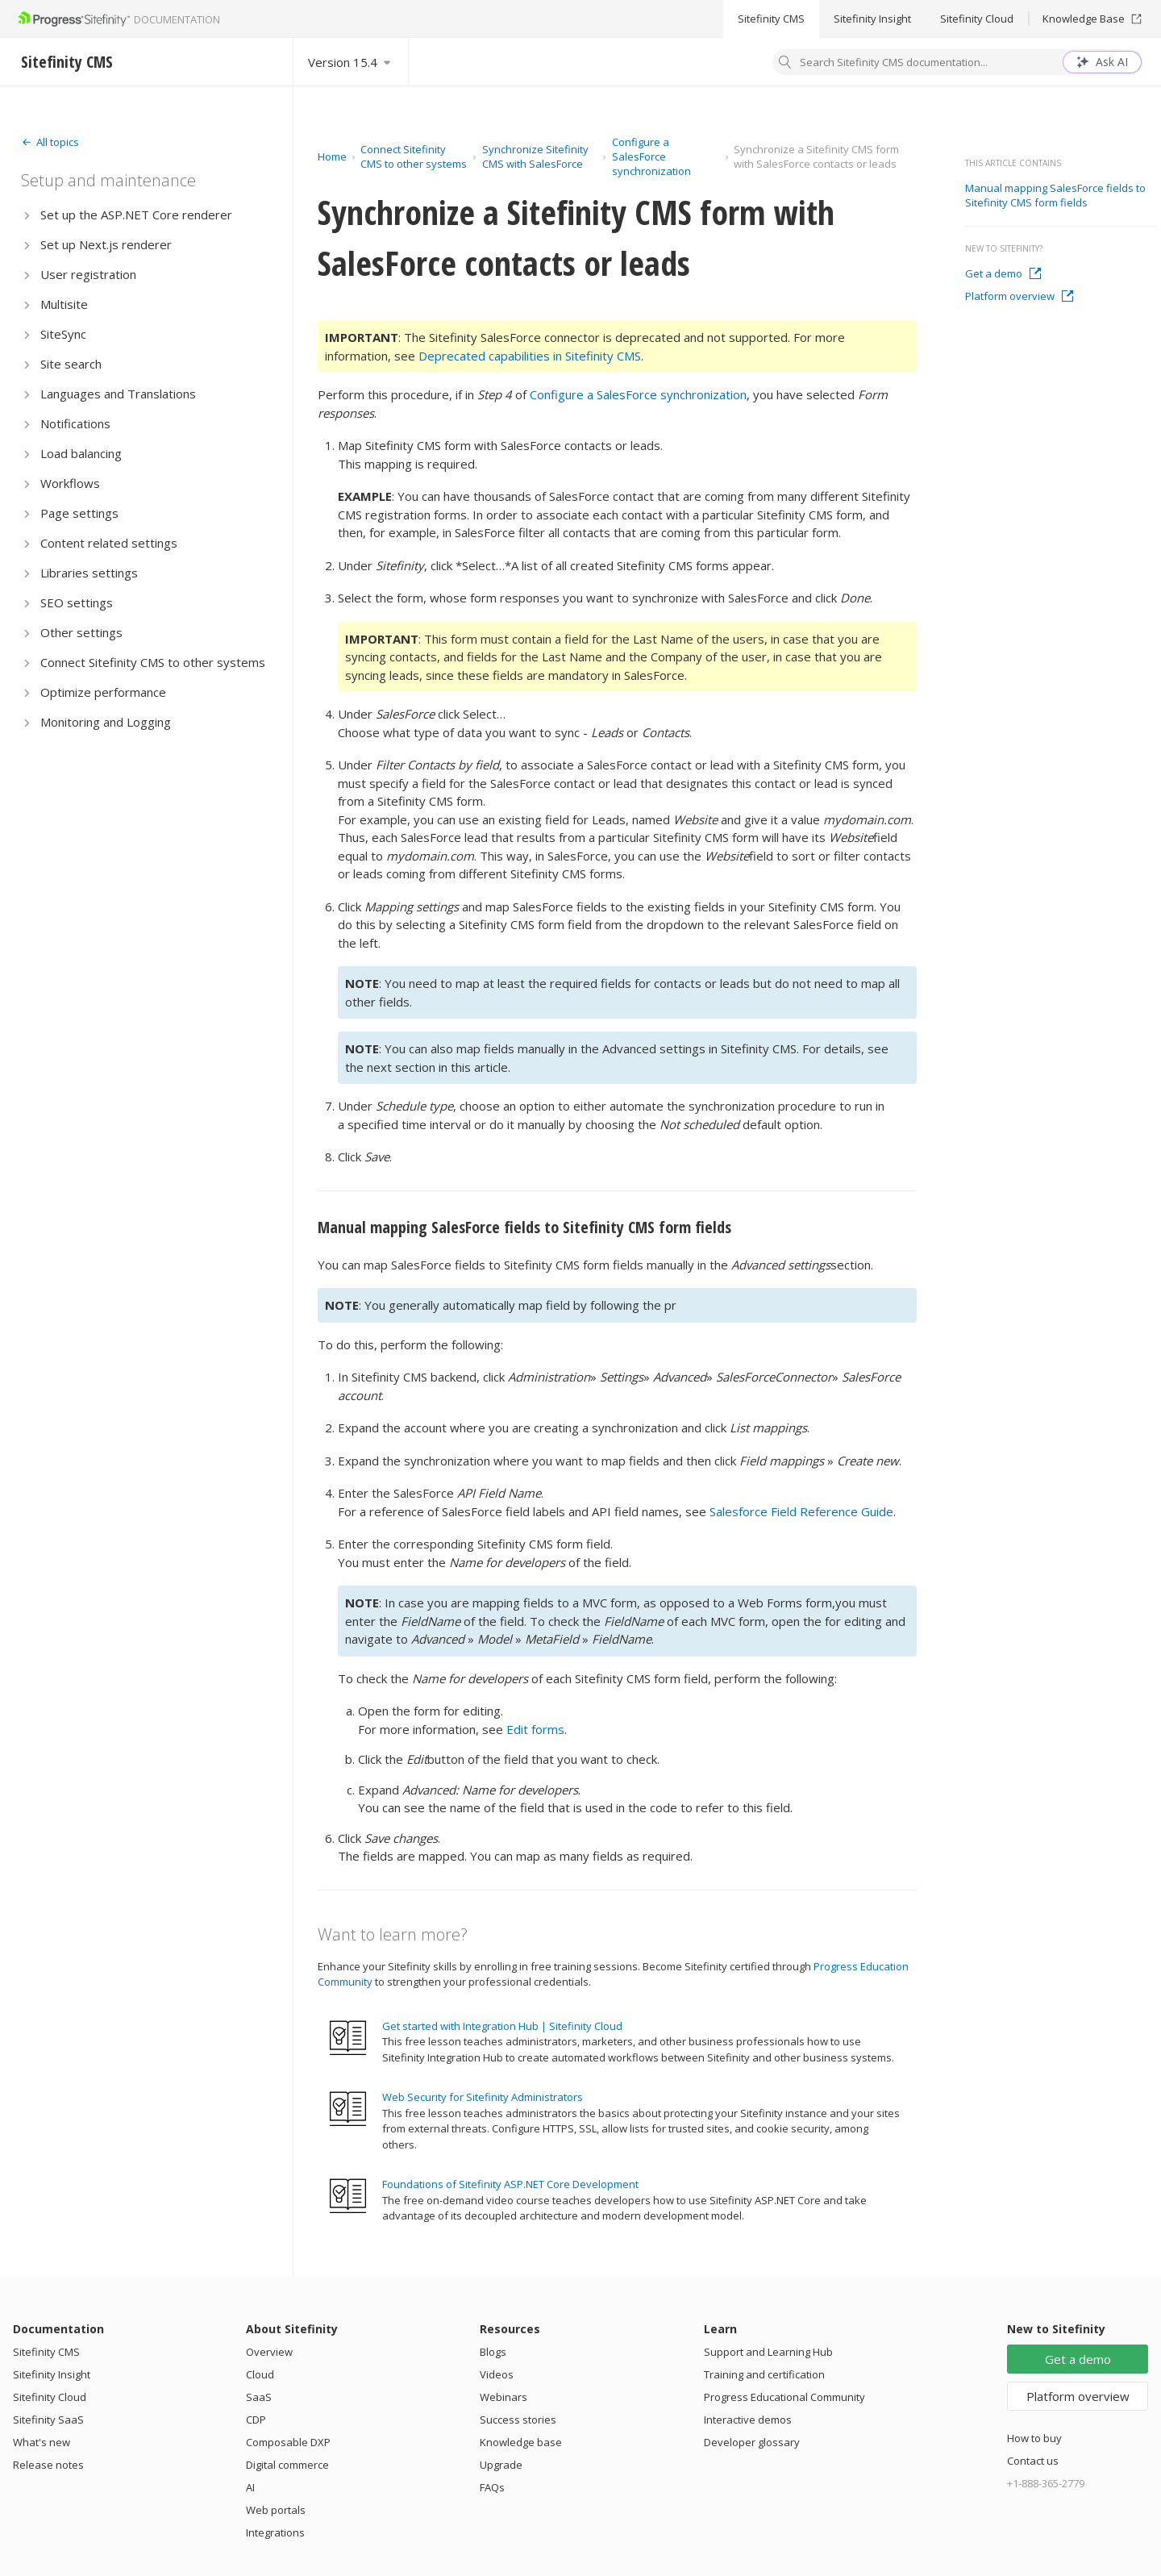  Describe the element at coordinates (50, 142) in the screenshot. I see `[Expand]` at that location.